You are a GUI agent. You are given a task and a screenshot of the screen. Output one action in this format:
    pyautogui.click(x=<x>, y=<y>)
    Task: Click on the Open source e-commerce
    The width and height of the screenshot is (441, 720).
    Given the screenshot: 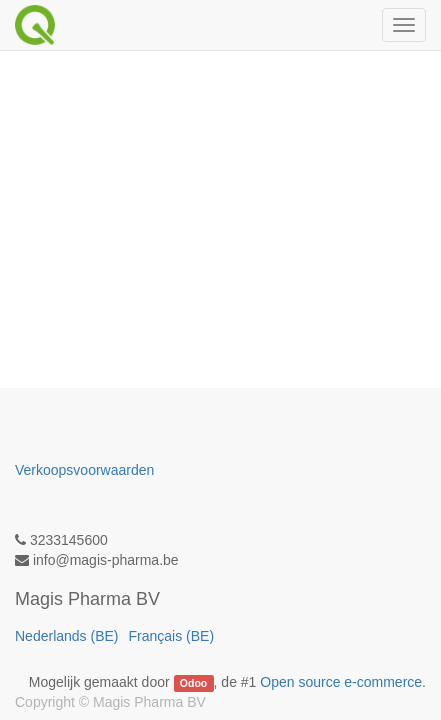 What is the action you would take?
    pyautogui.click(x=341, y=682)
    